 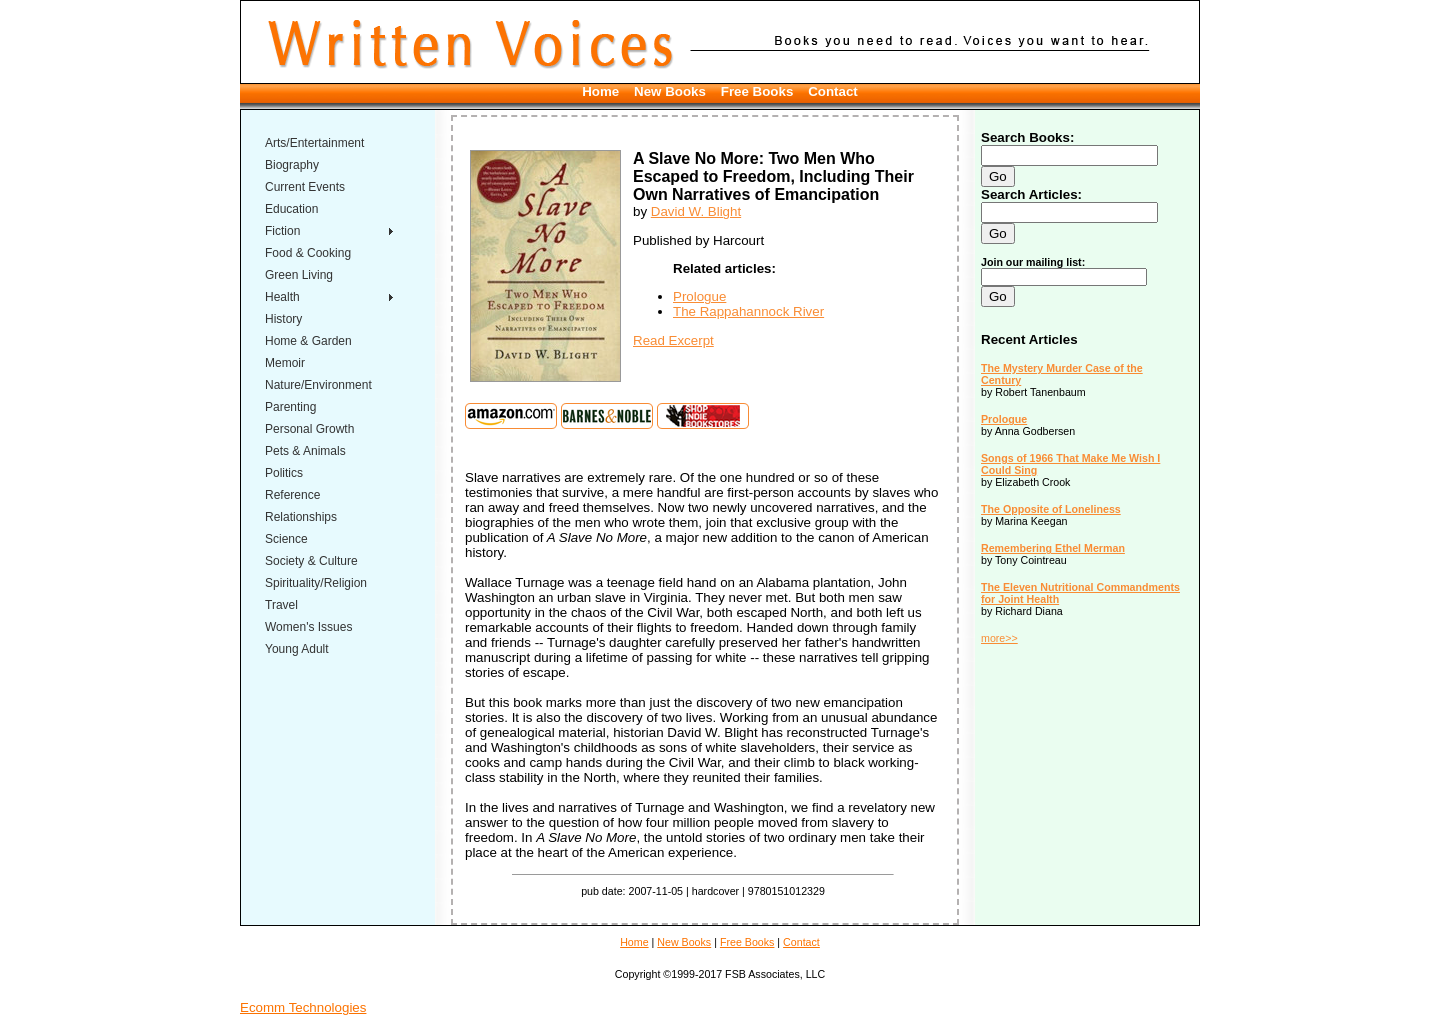 I want to click on Fiction, so click(x=282, y=231).